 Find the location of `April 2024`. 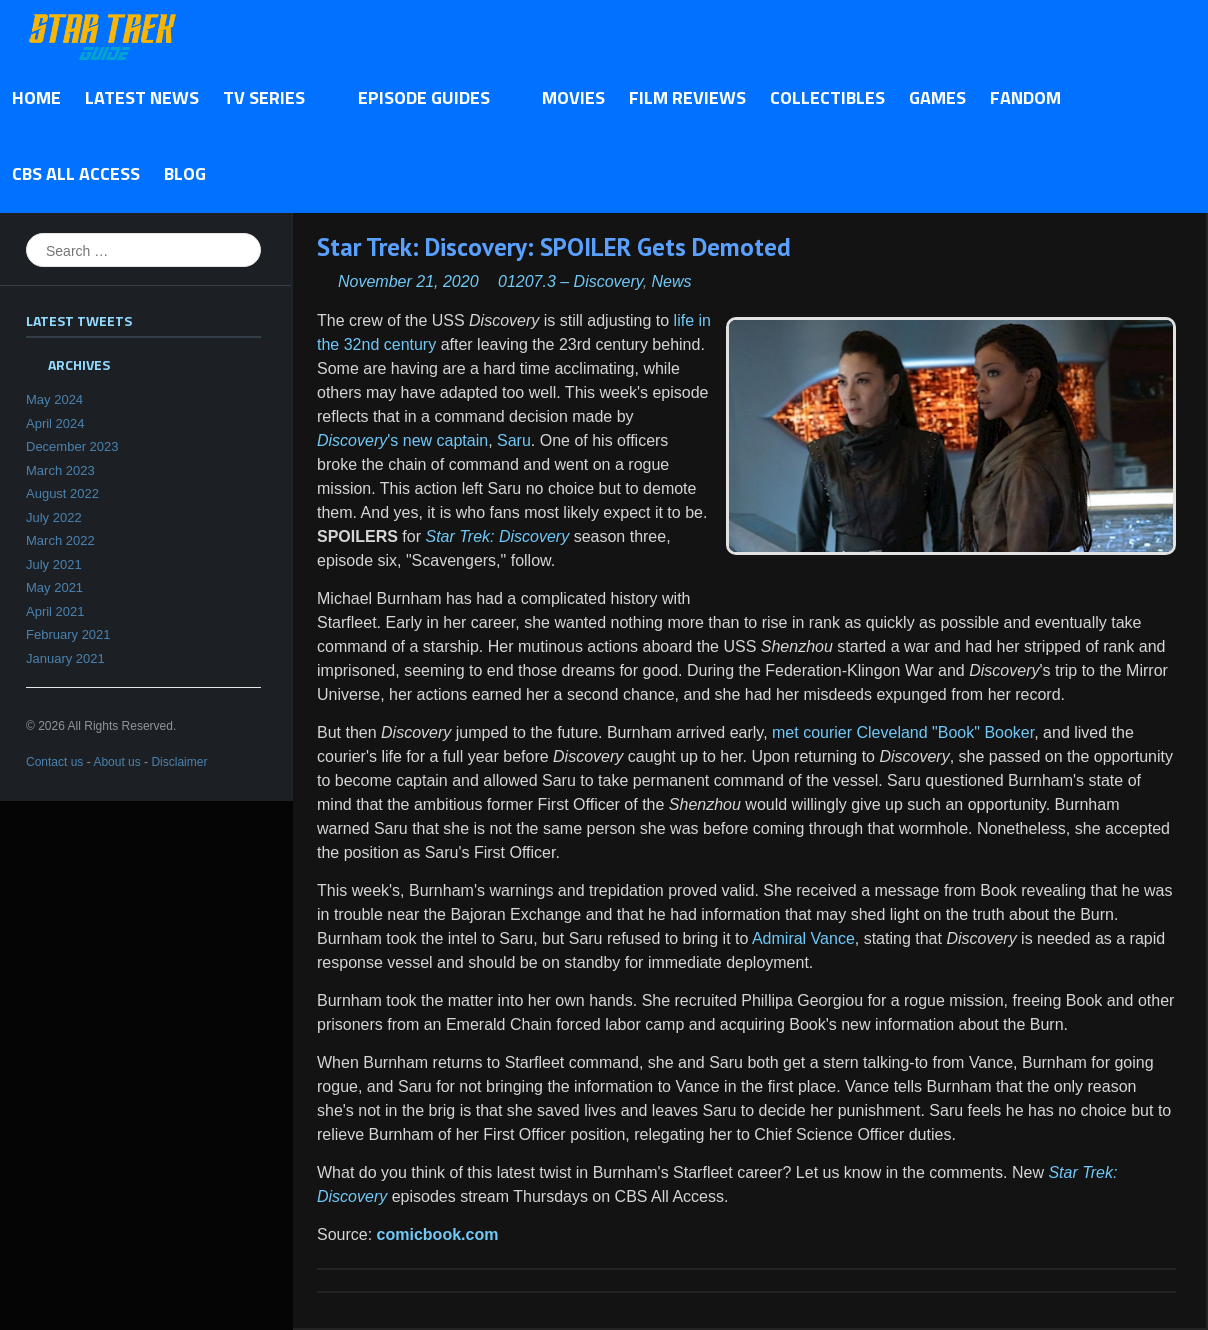

April 2024 is located at coordinates (55, 423).